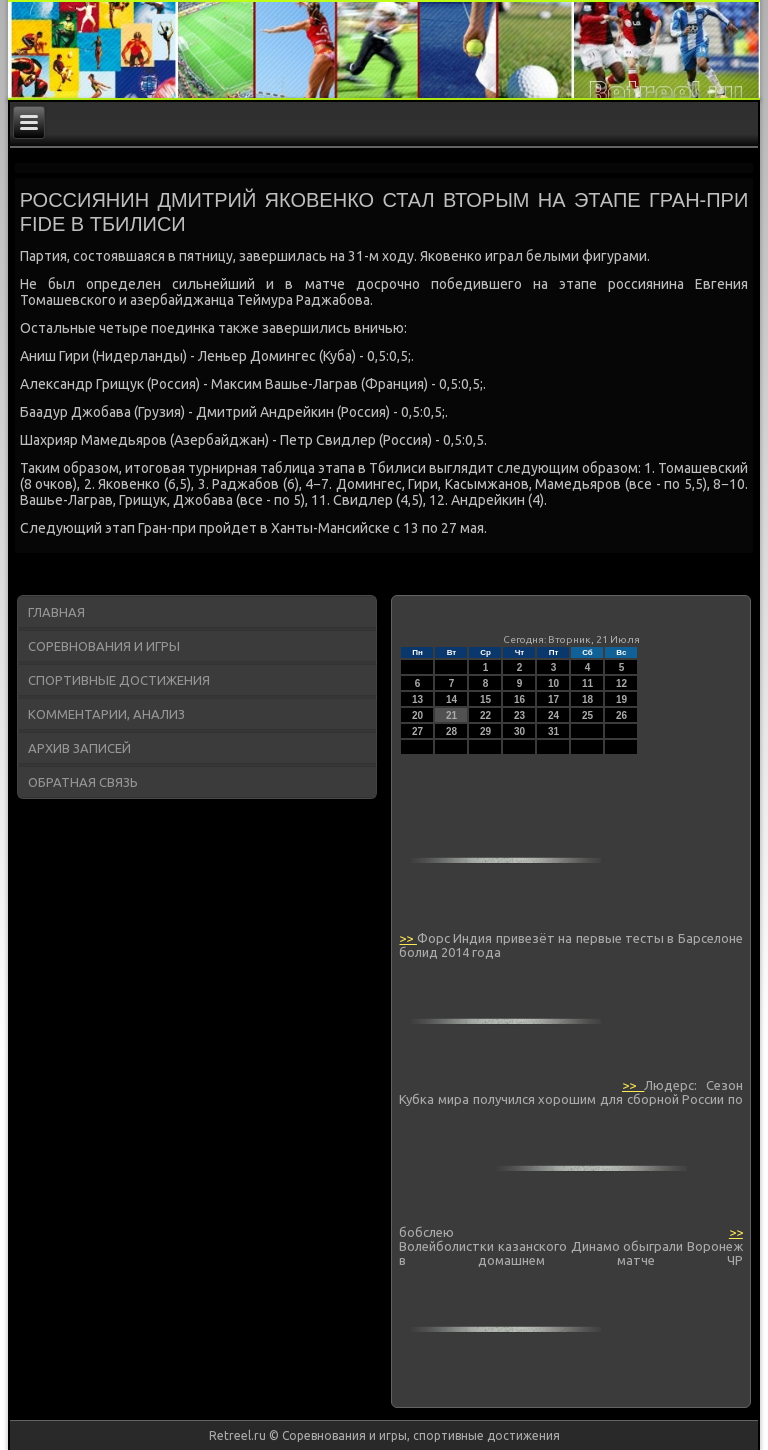  I want to click on 25, so click(587, 715).